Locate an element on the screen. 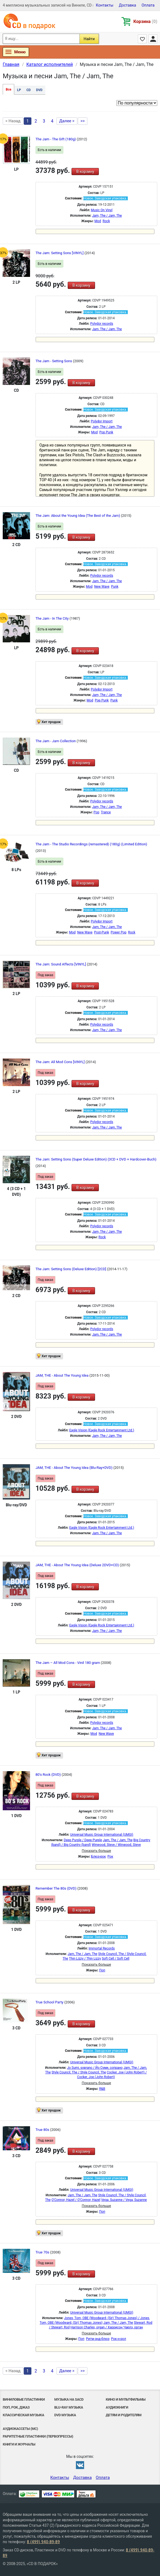  Trance is located at coordinates (106, 812).